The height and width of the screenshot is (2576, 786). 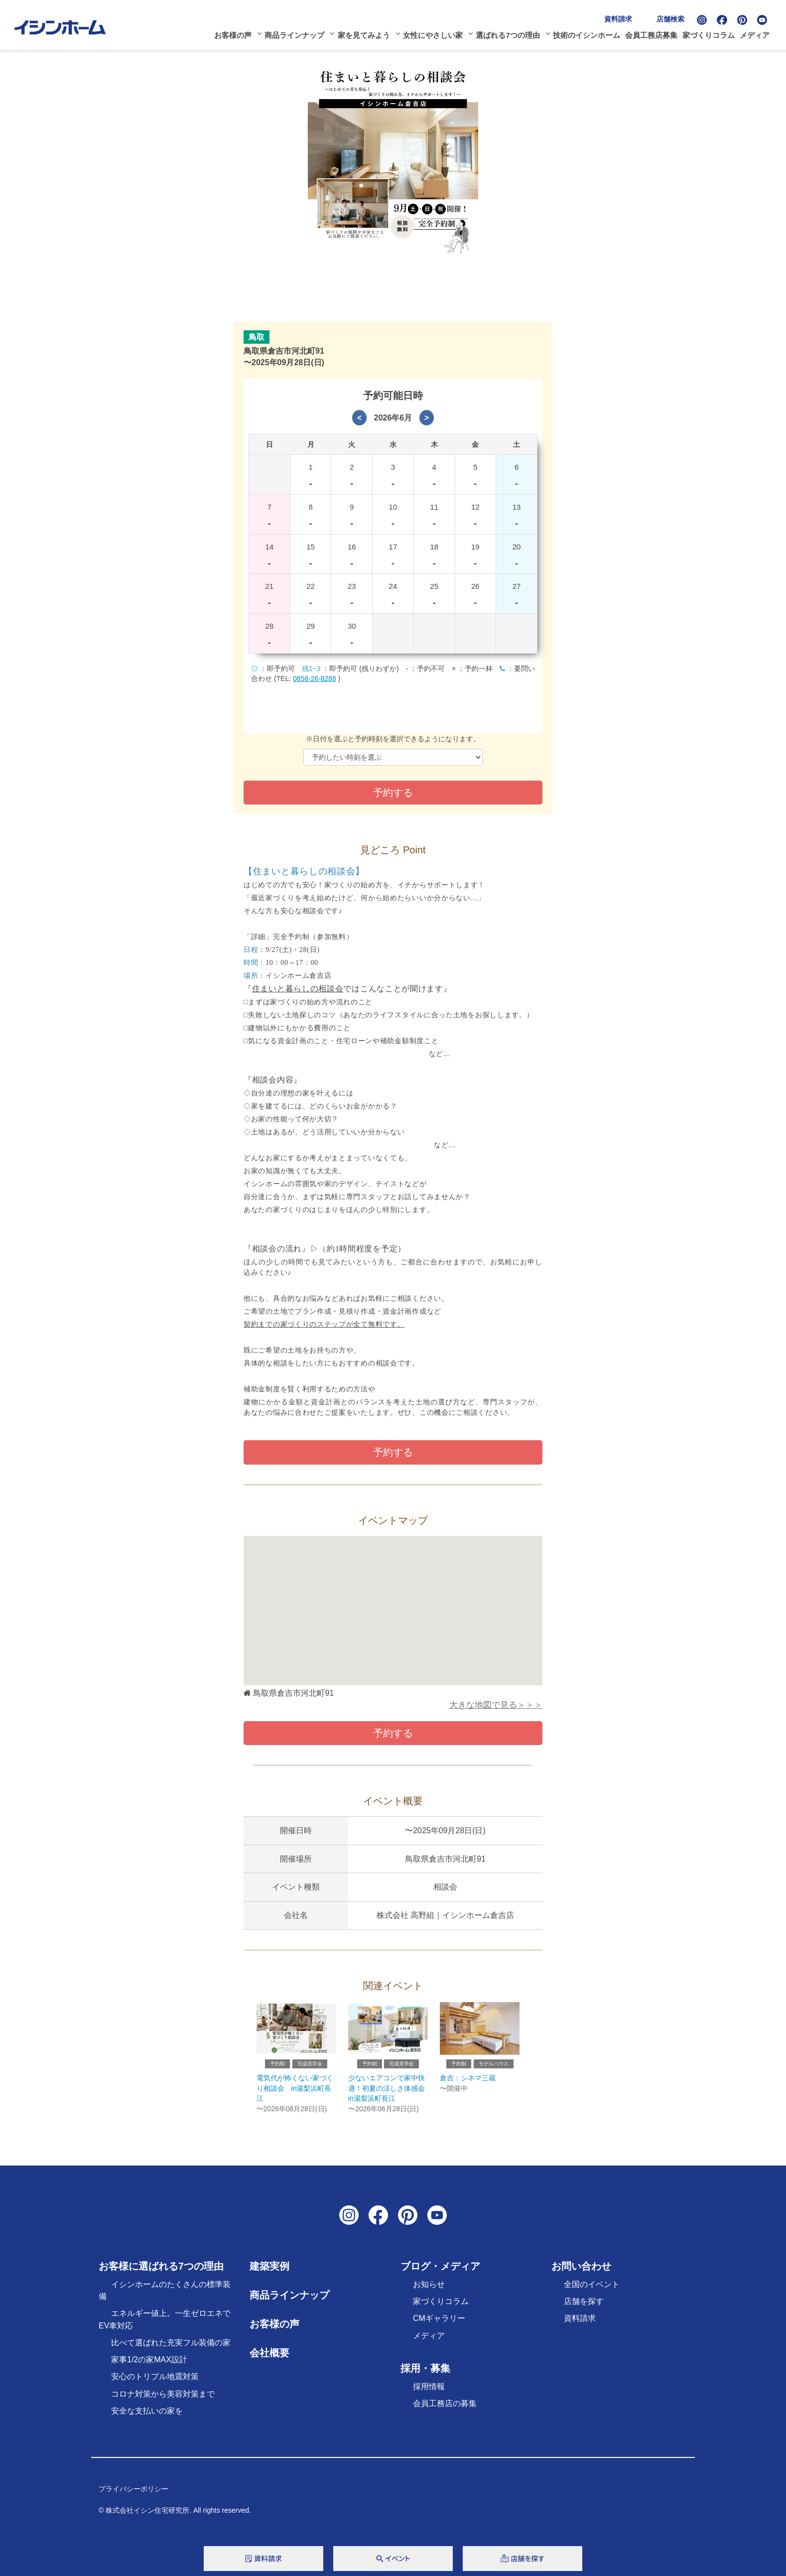 What do you see at coordinates (592, 2289) in the screenshot?
I see `全国のイベント` at bounding box center [592, 2289].